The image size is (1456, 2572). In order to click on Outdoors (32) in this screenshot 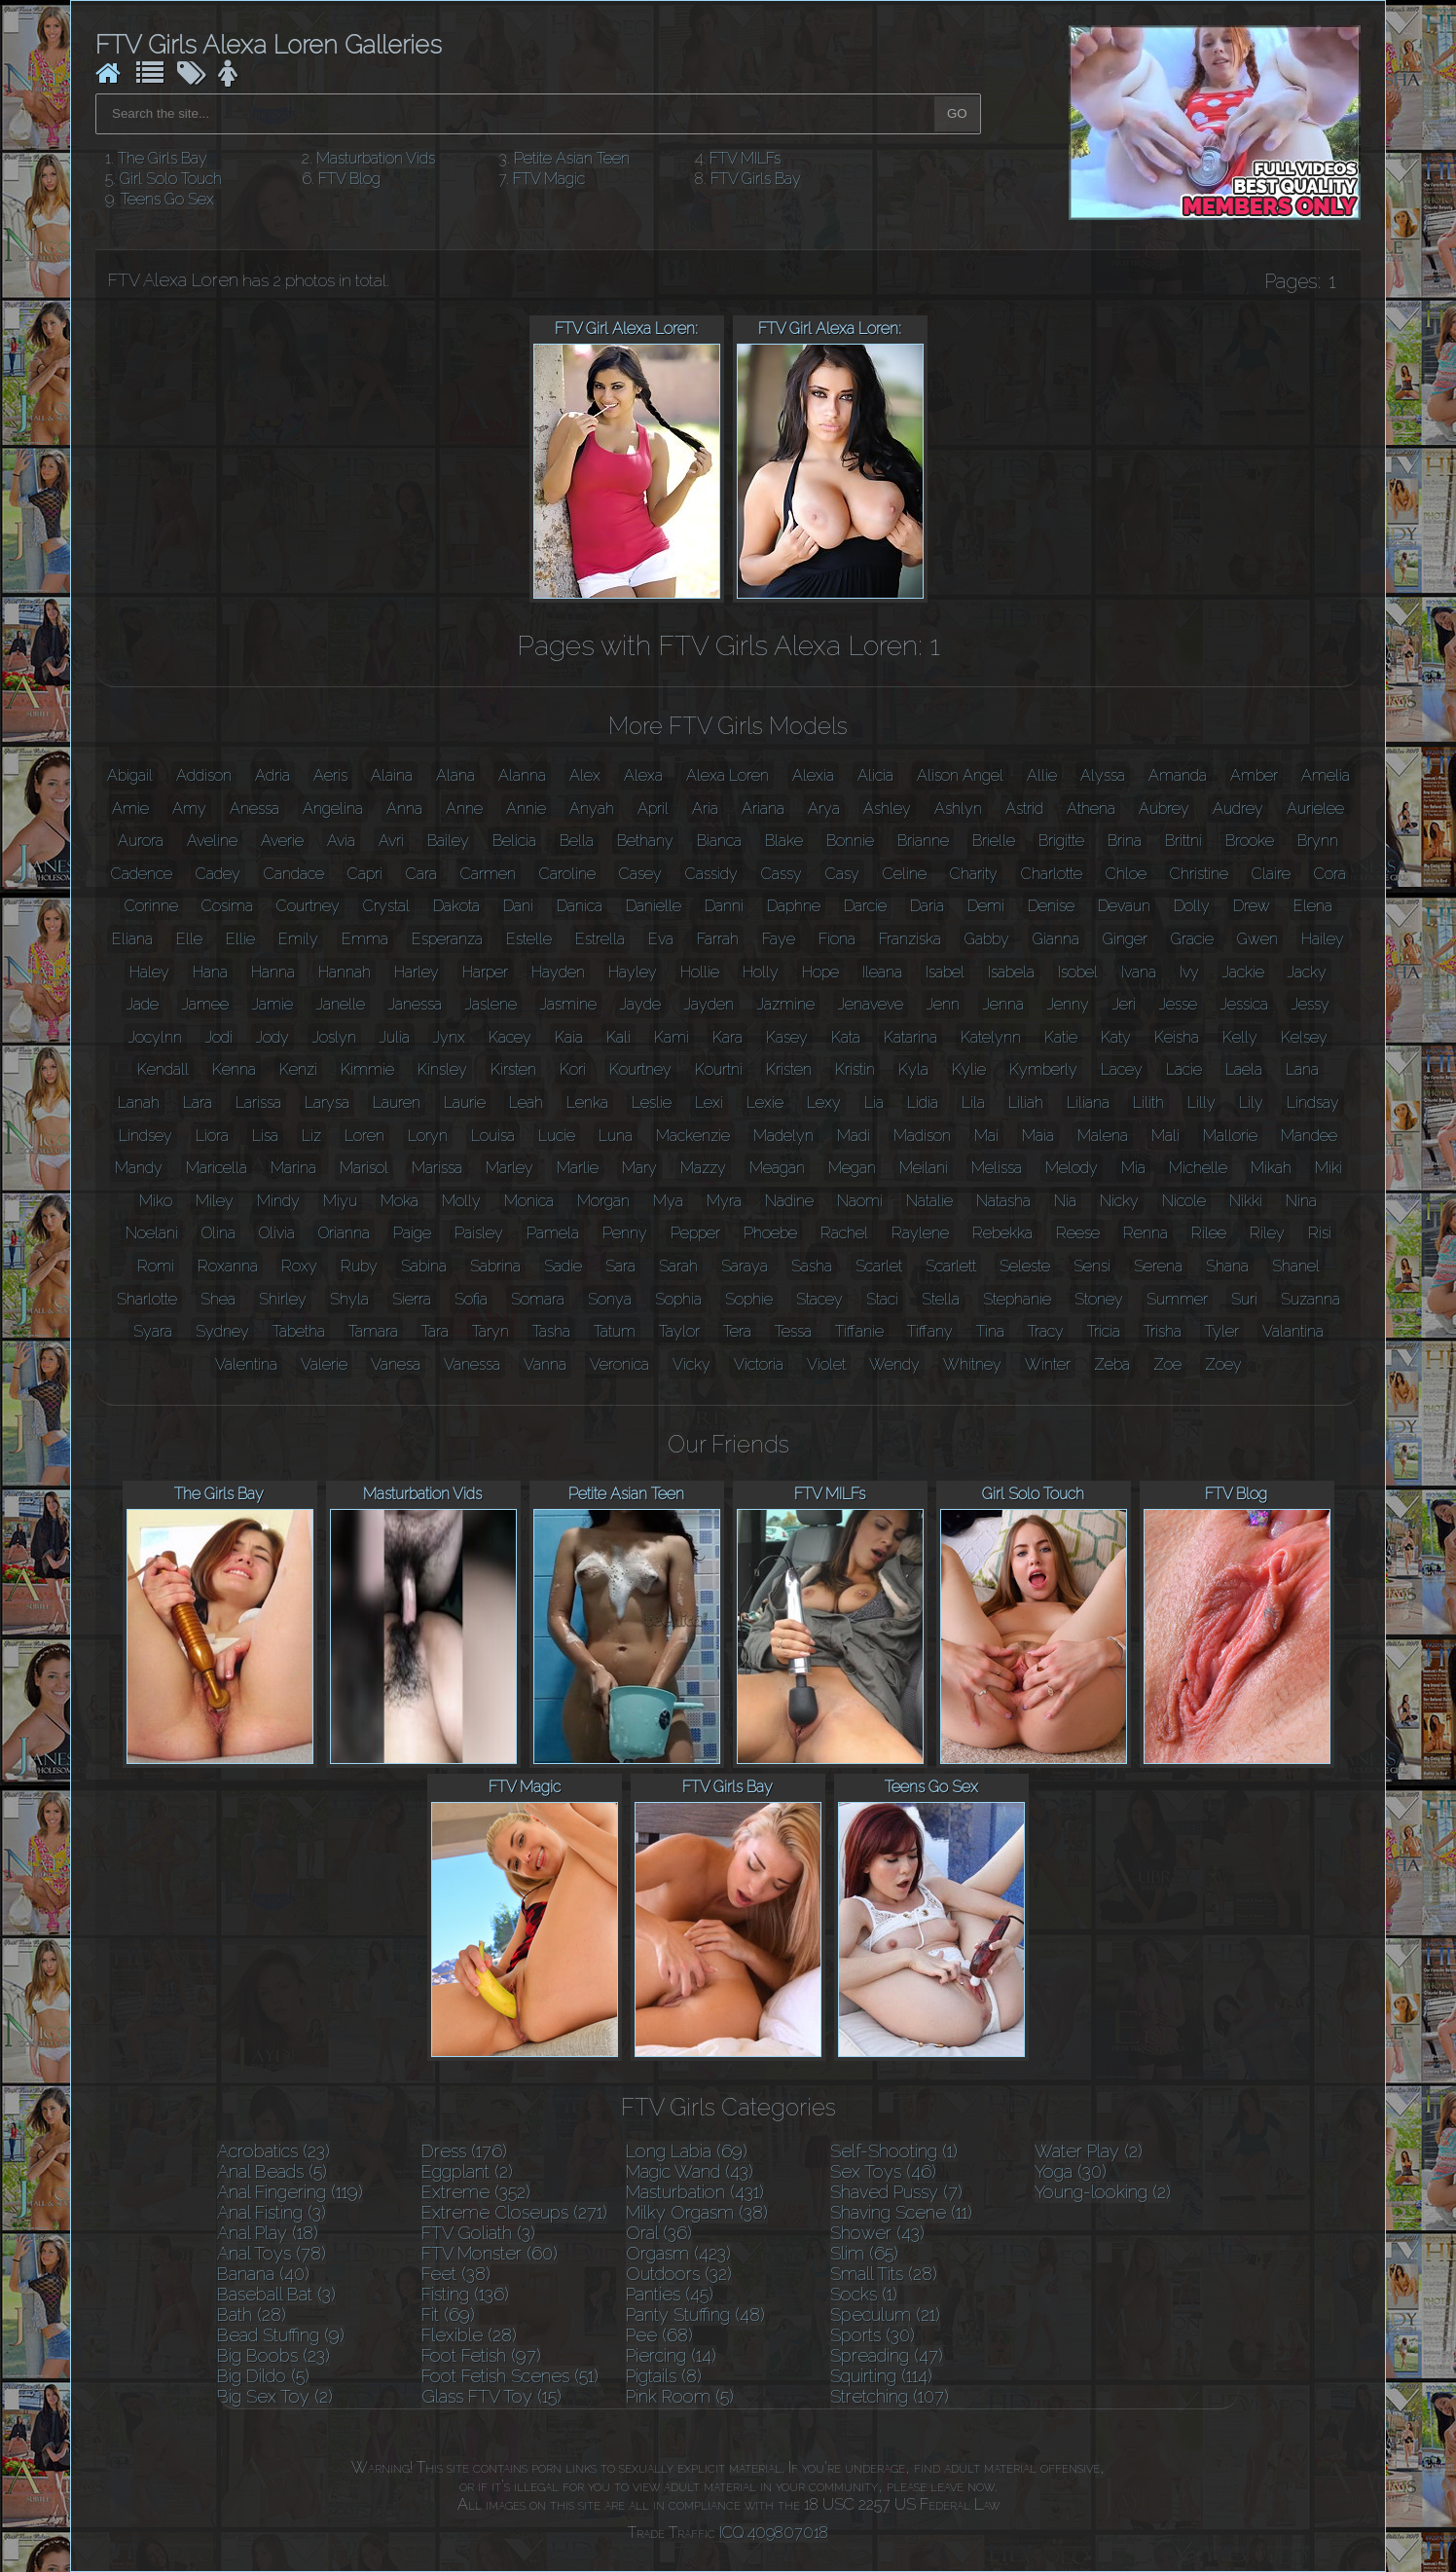, I will do `click(679, 2273)`.